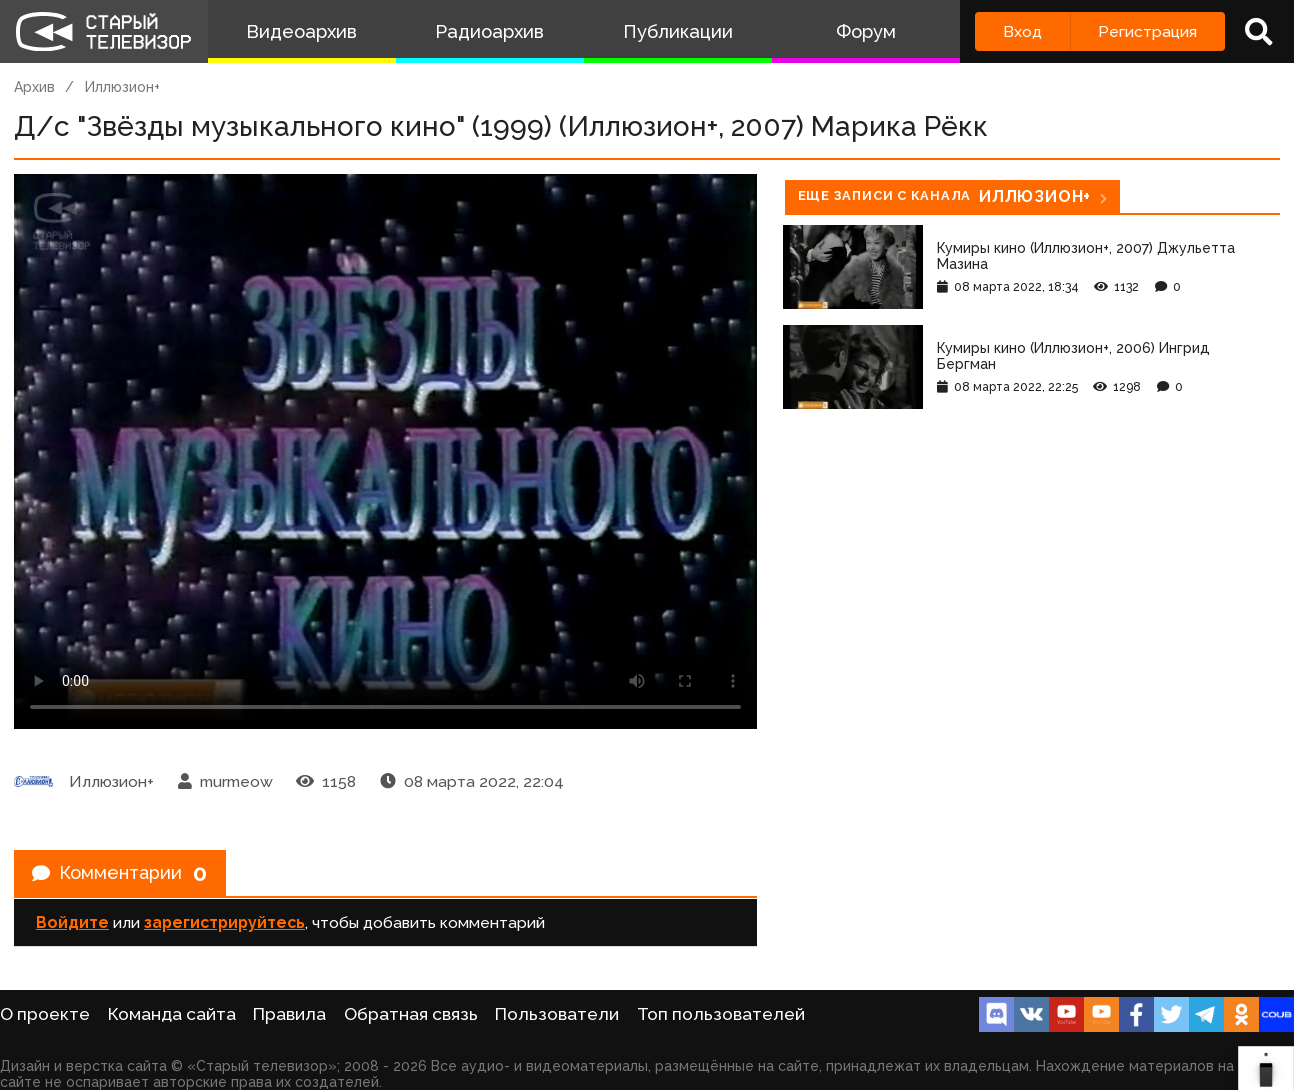 This screenshot has width=1294, height=1090. What do you see at coordinates (34, 87) in the screenshot?
I see `Архив` at bounding box center [34, 87].